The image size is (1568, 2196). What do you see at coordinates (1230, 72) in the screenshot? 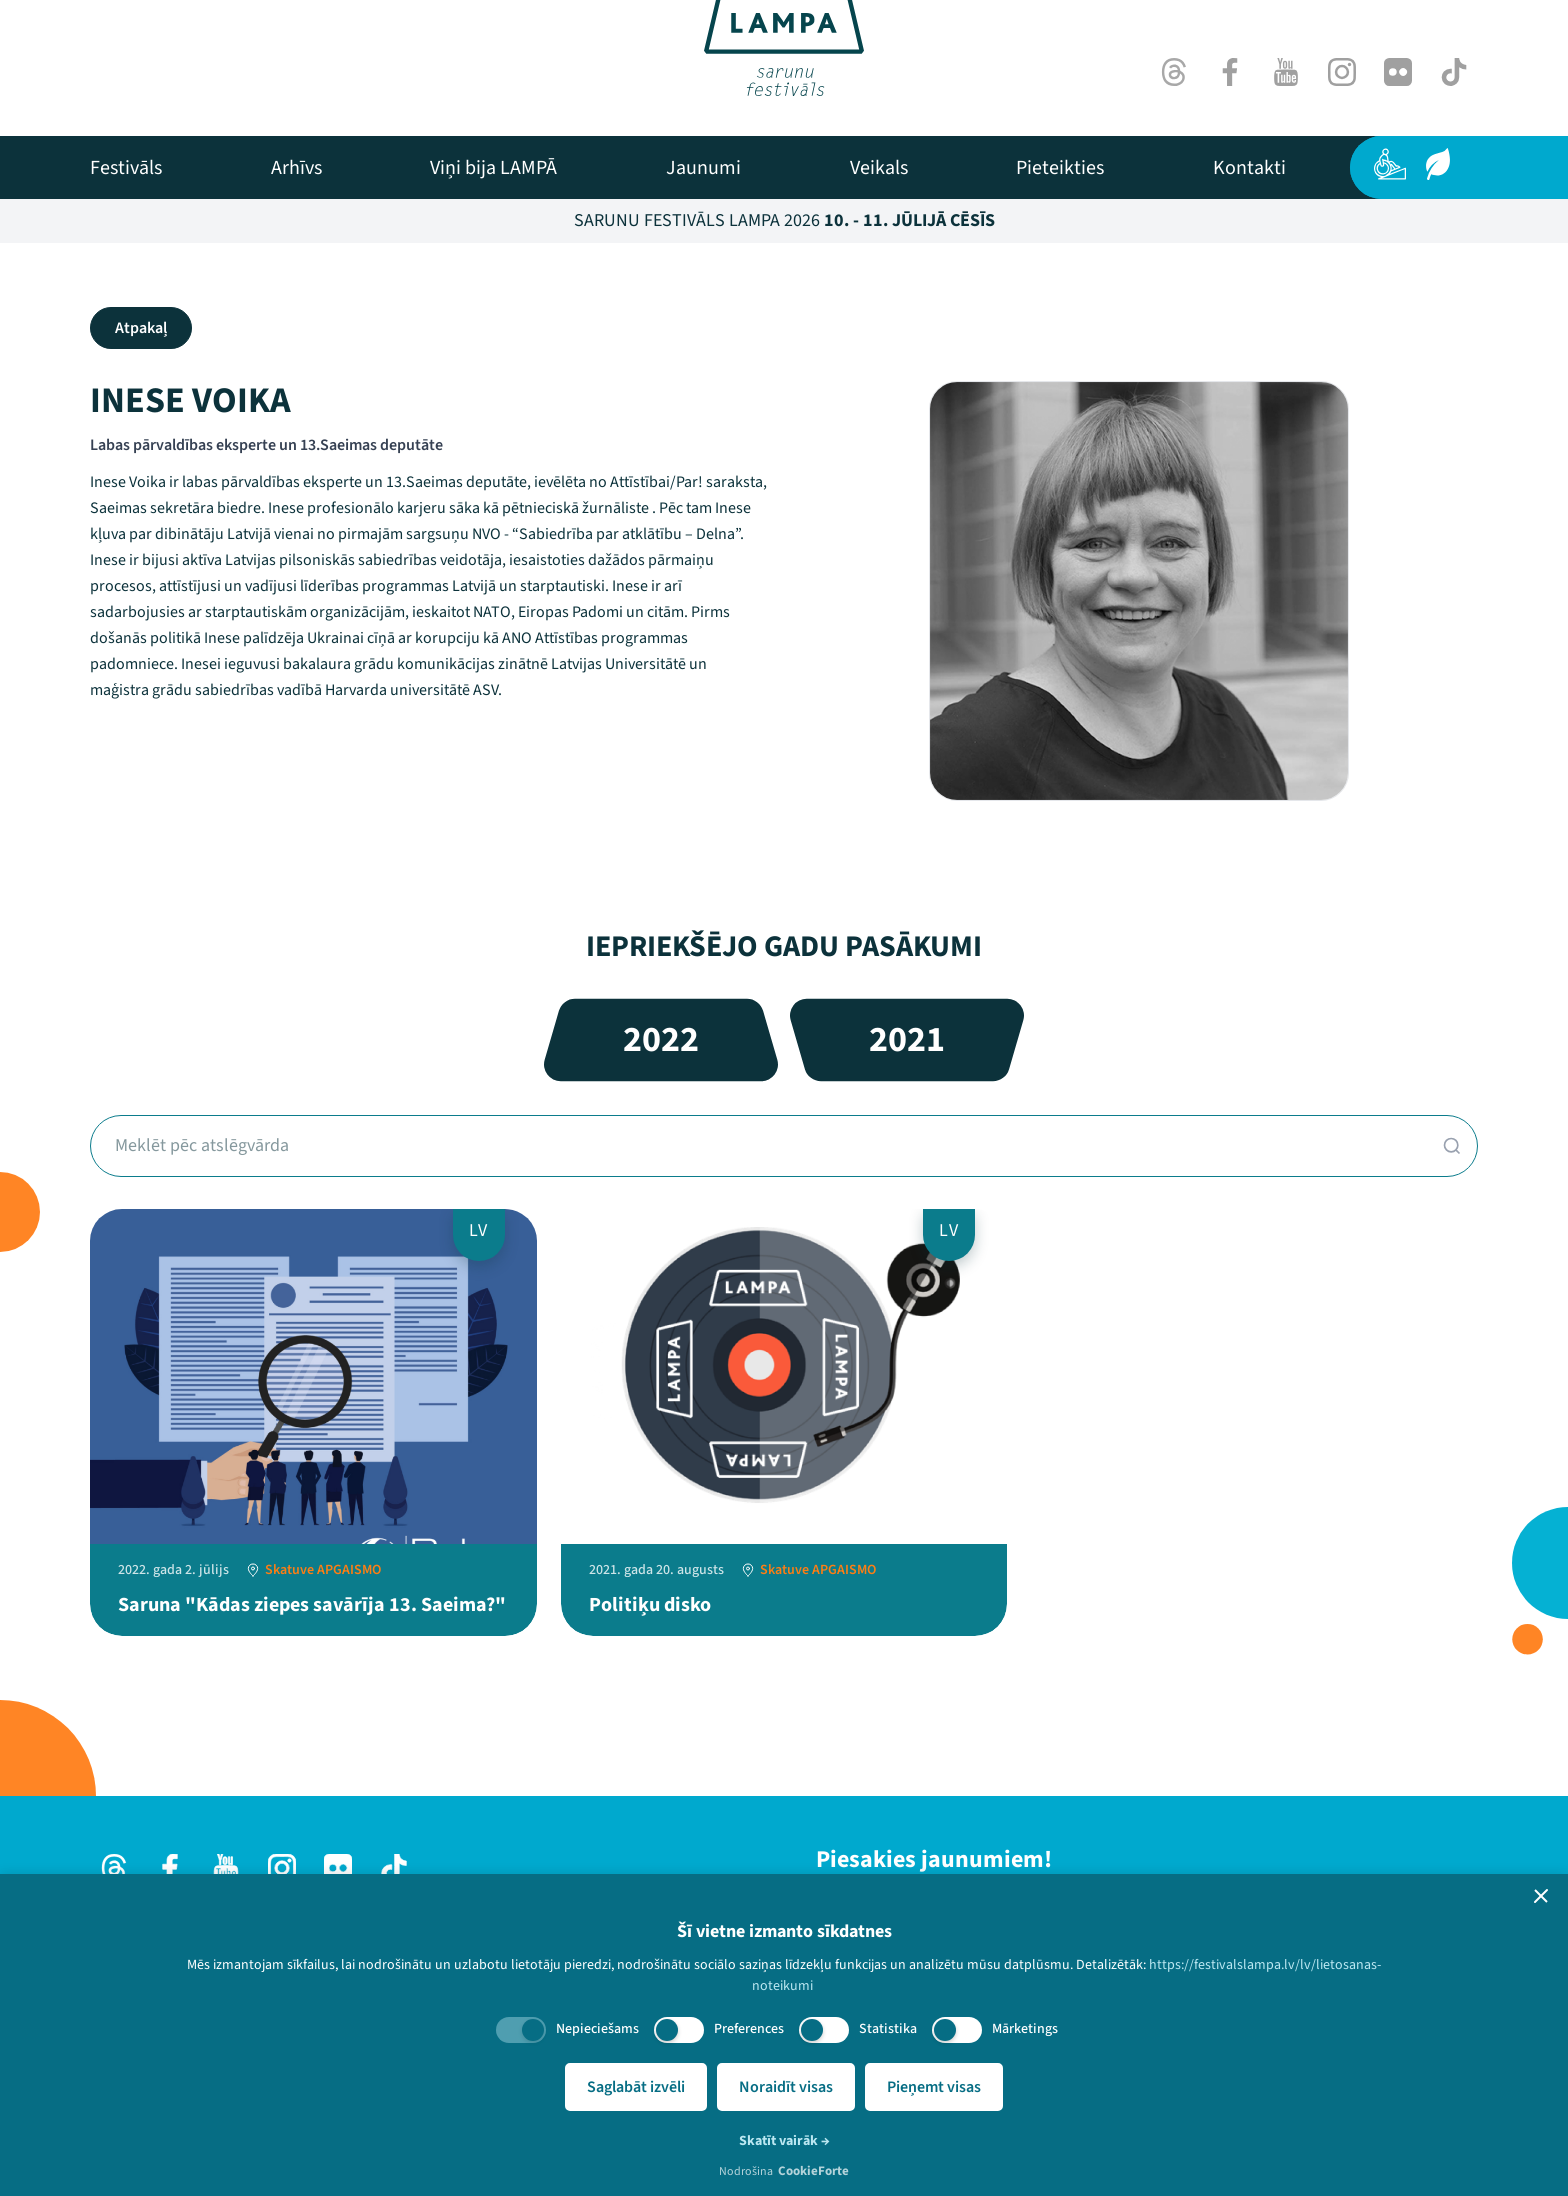
I see `[Facebook]` at bounding box center [1230, 72].